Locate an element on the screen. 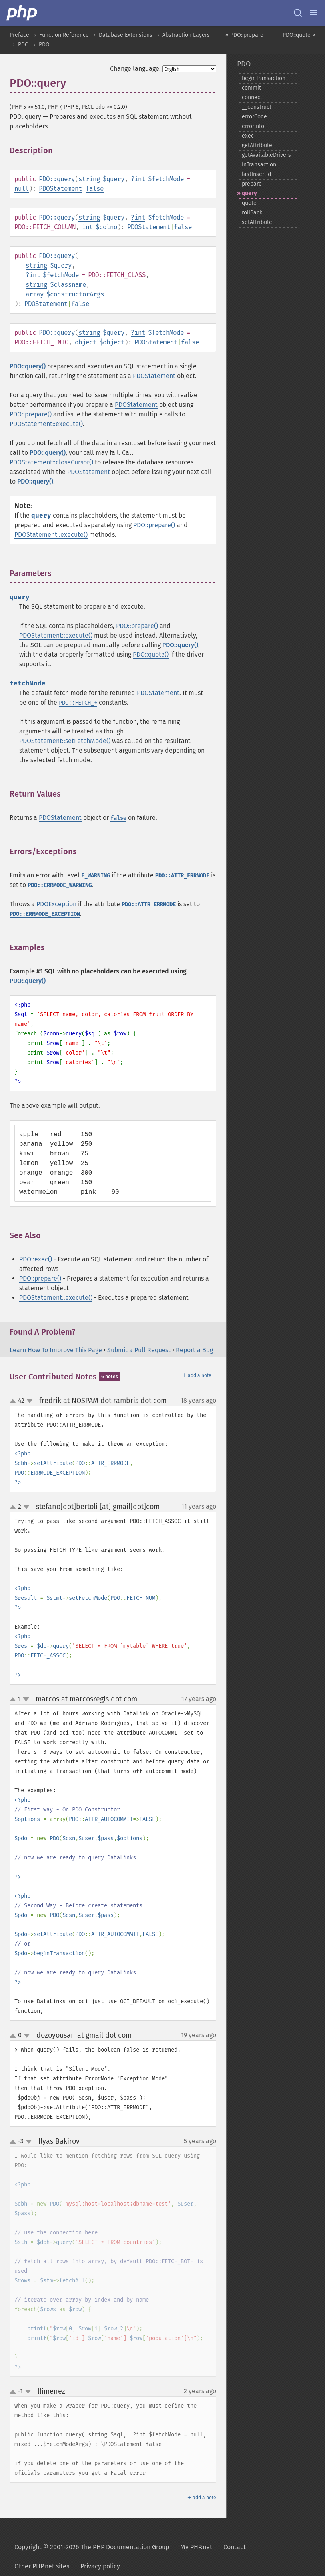 The image size is (325, 2576). errorCode is located at coordinates (254, 116).